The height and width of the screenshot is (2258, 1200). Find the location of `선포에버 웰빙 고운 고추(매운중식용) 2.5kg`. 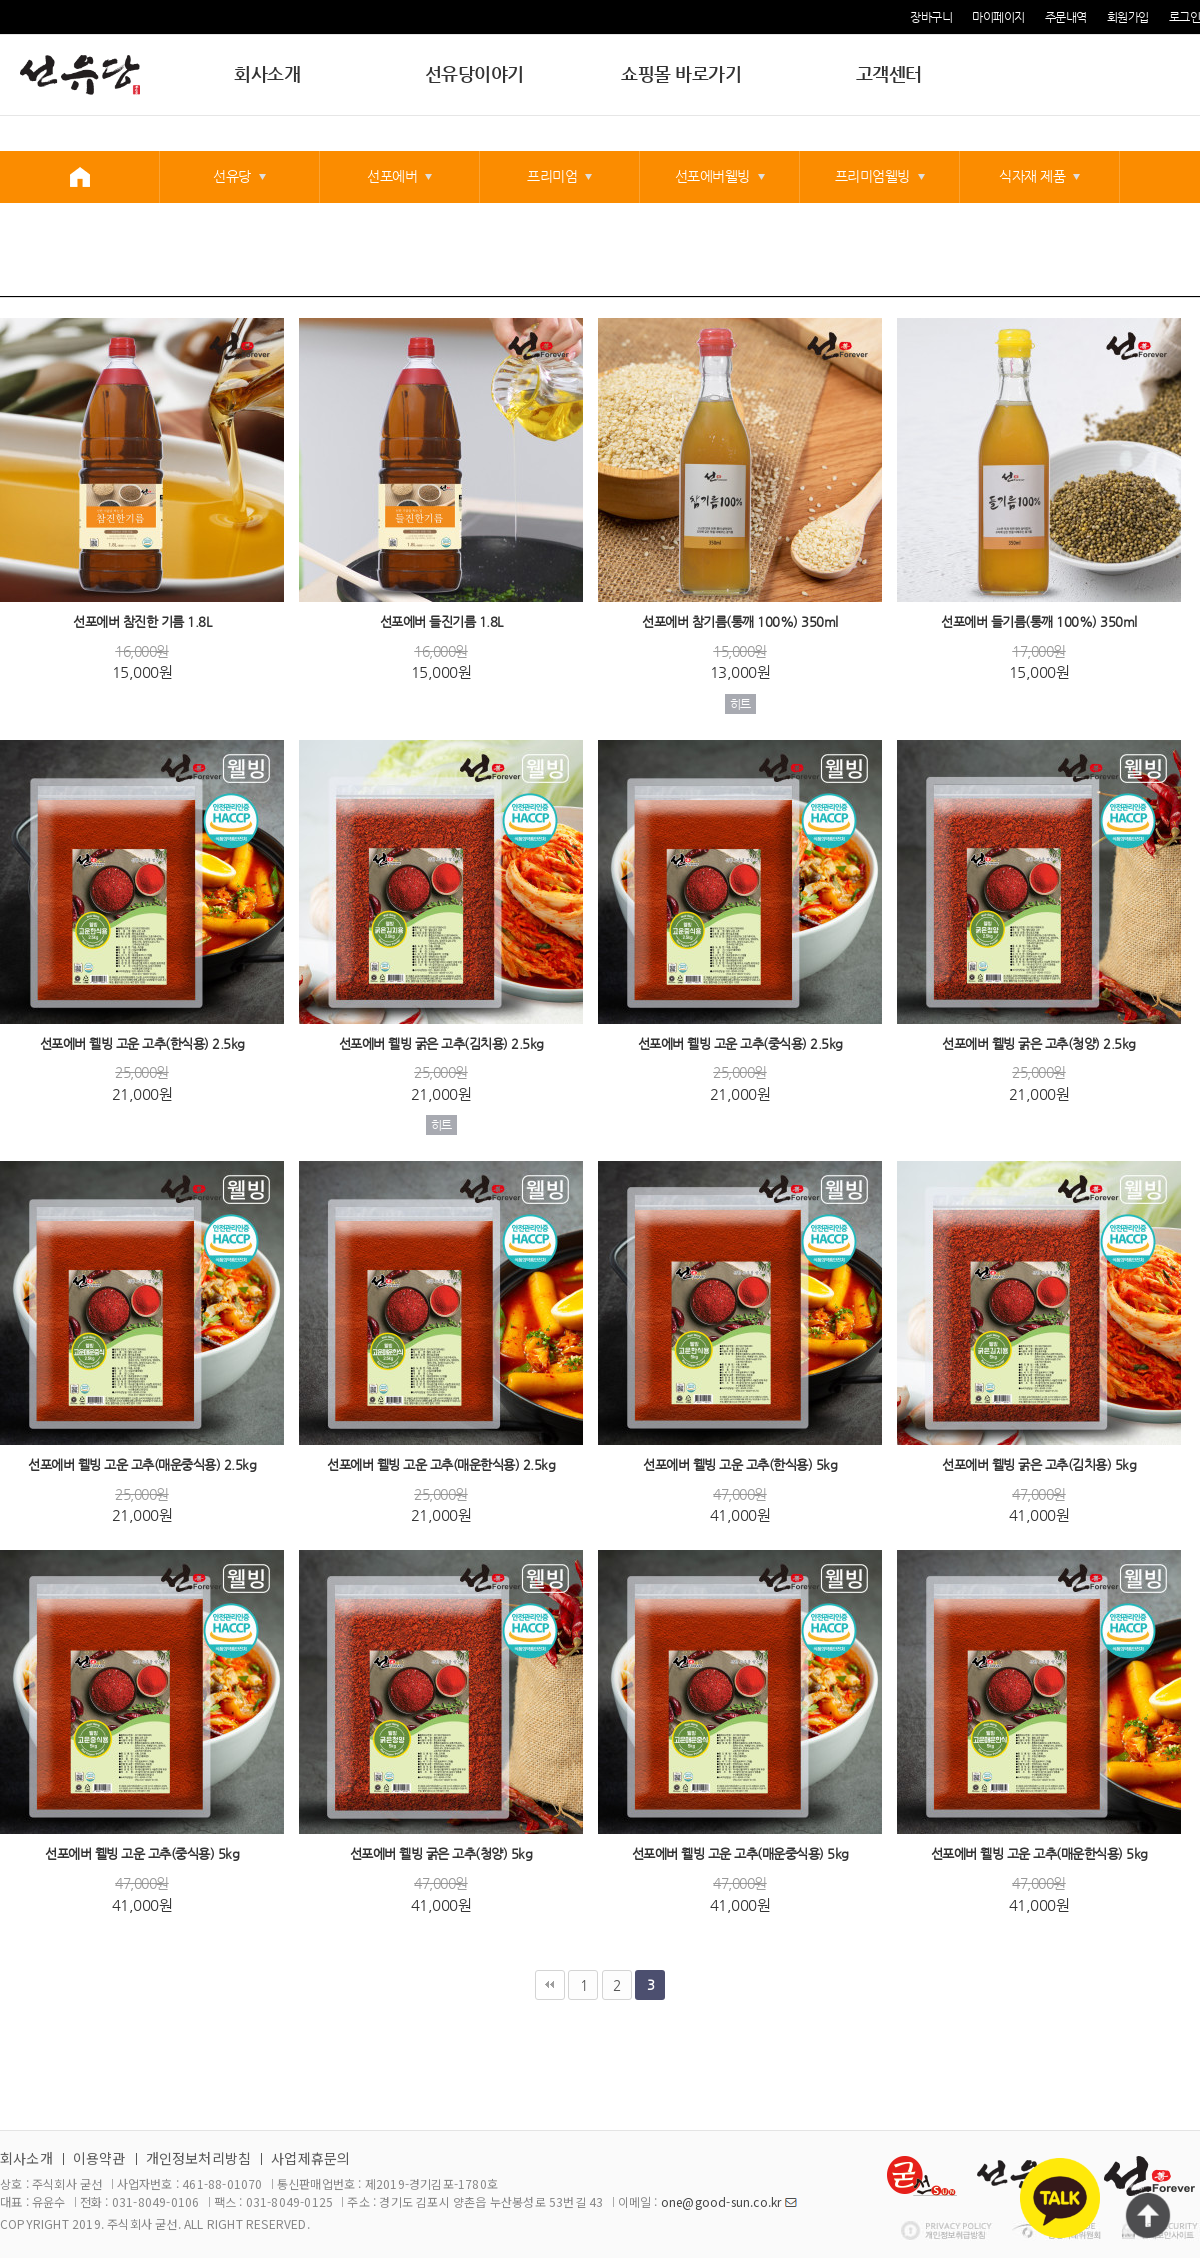

선포에버 웰빙 고운 고추(매운중식용) 2.5kg is located at coordinates (142, 1464).